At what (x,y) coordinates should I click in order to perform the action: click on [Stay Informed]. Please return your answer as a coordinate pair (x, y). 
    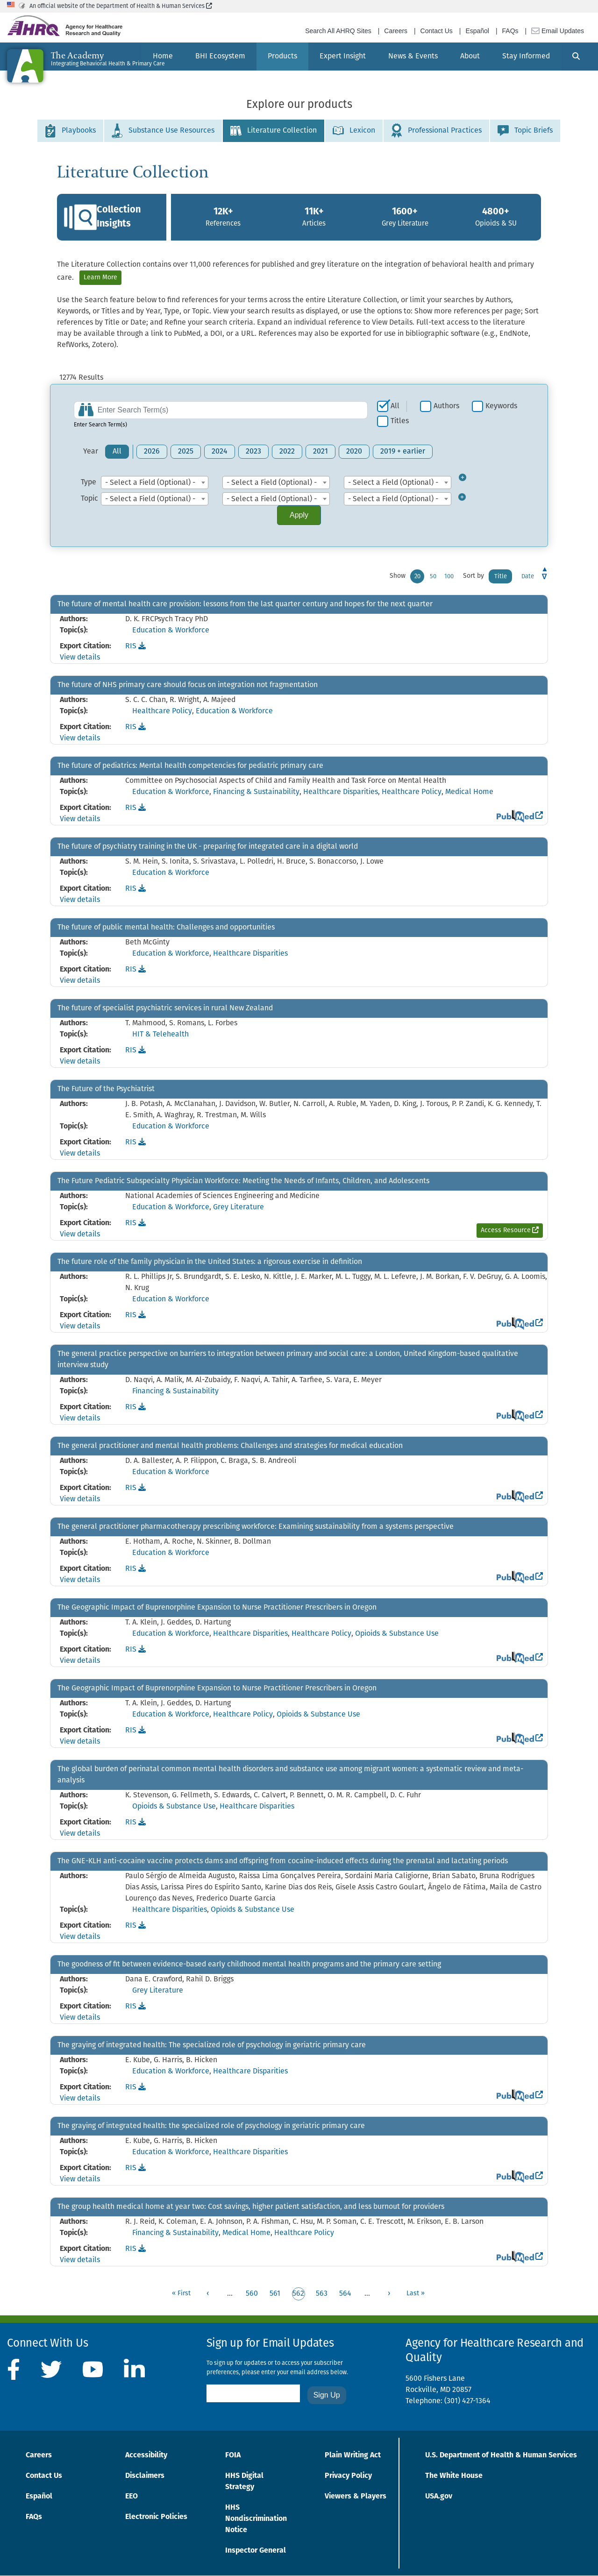
    Looking at the image, I should click on (526, 57).